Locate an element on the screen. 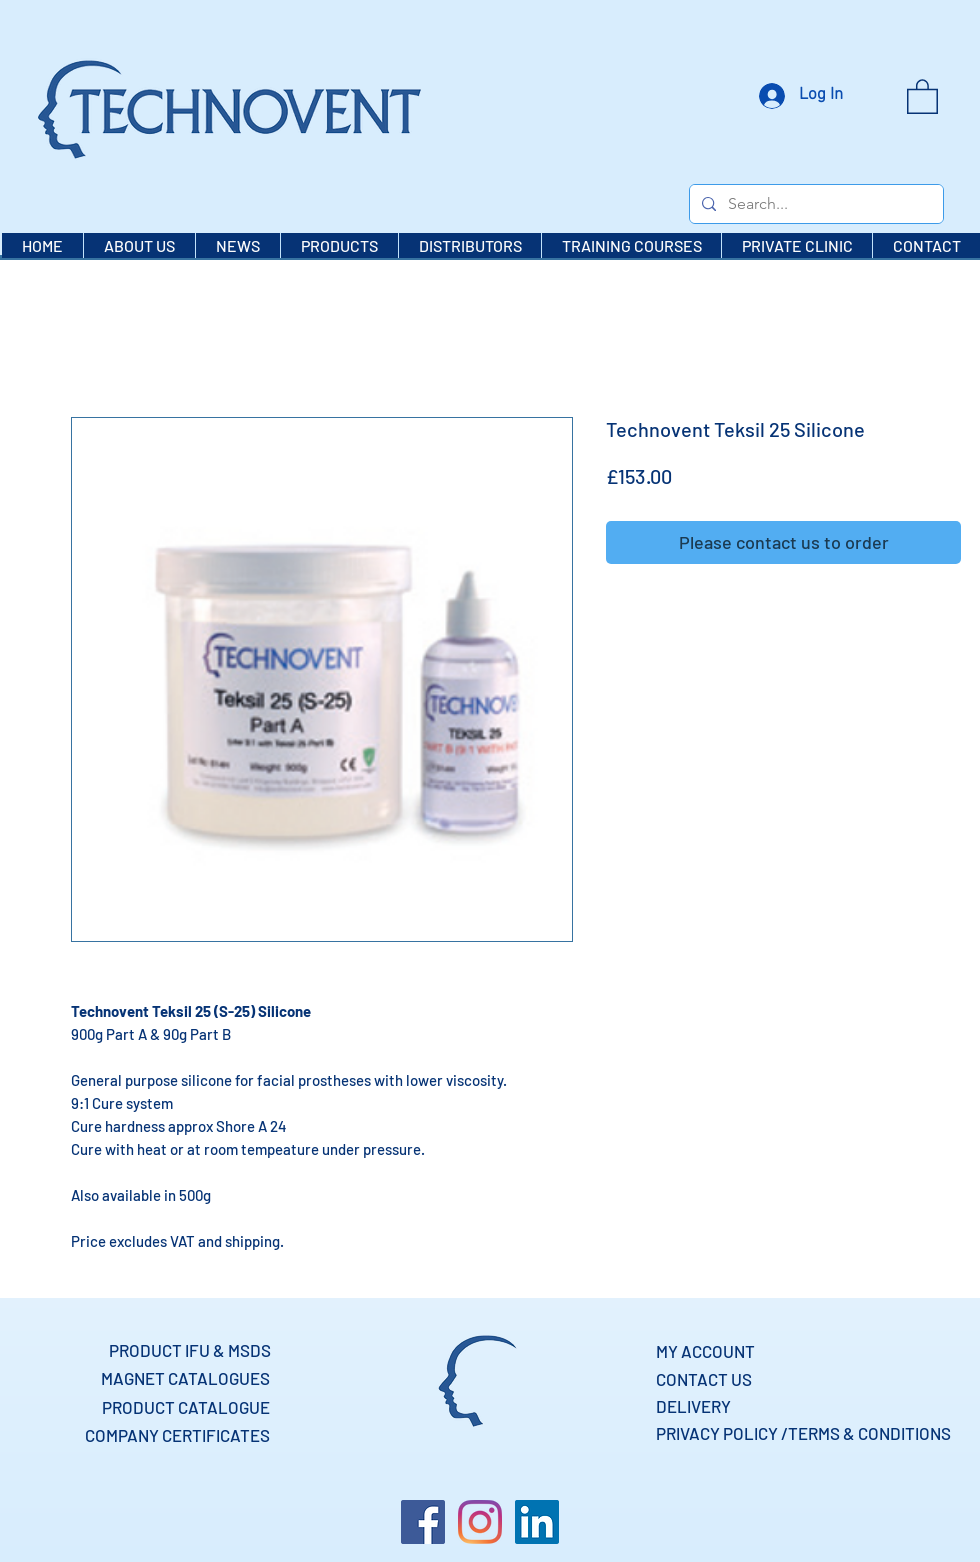 This screenshot has width=980, height=1562. [Instagram] is located at coordinates (480, 1522).